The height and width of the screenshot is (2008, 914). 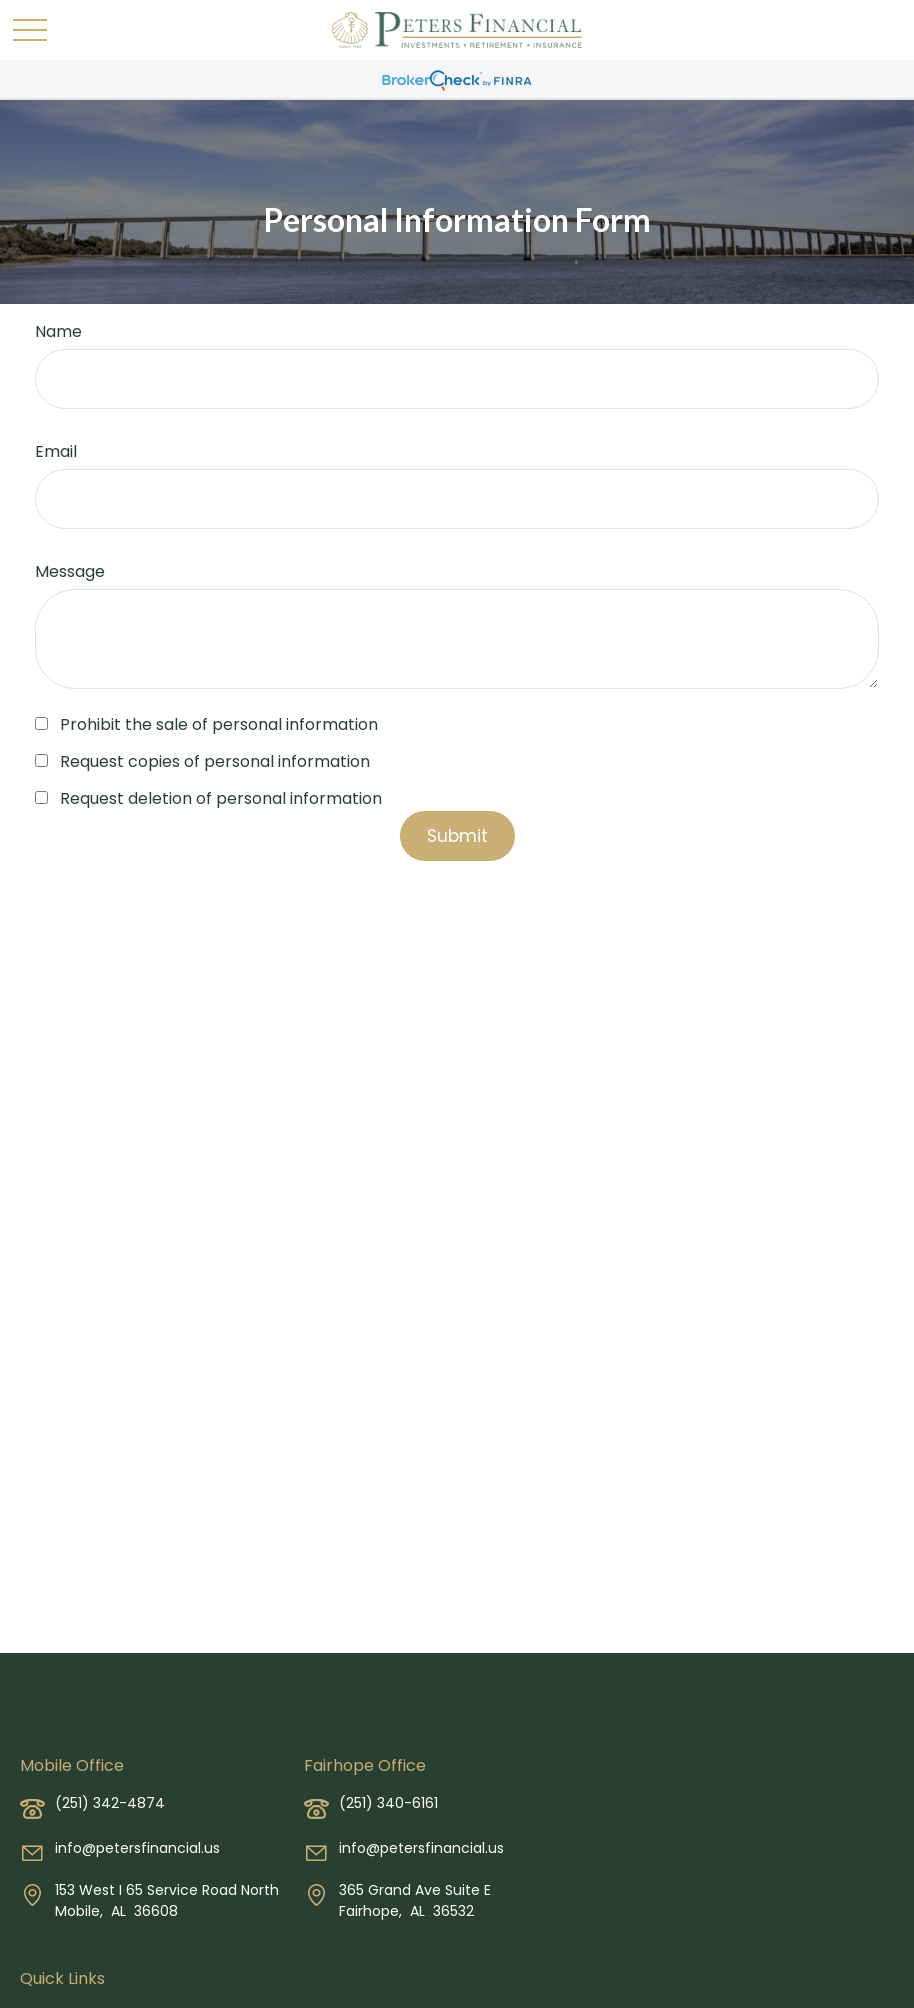 What do you see at coordinates (137, 1848) in the screenshot?
I see `info@petersfinancial.us` at bounding box center [137, 1848].